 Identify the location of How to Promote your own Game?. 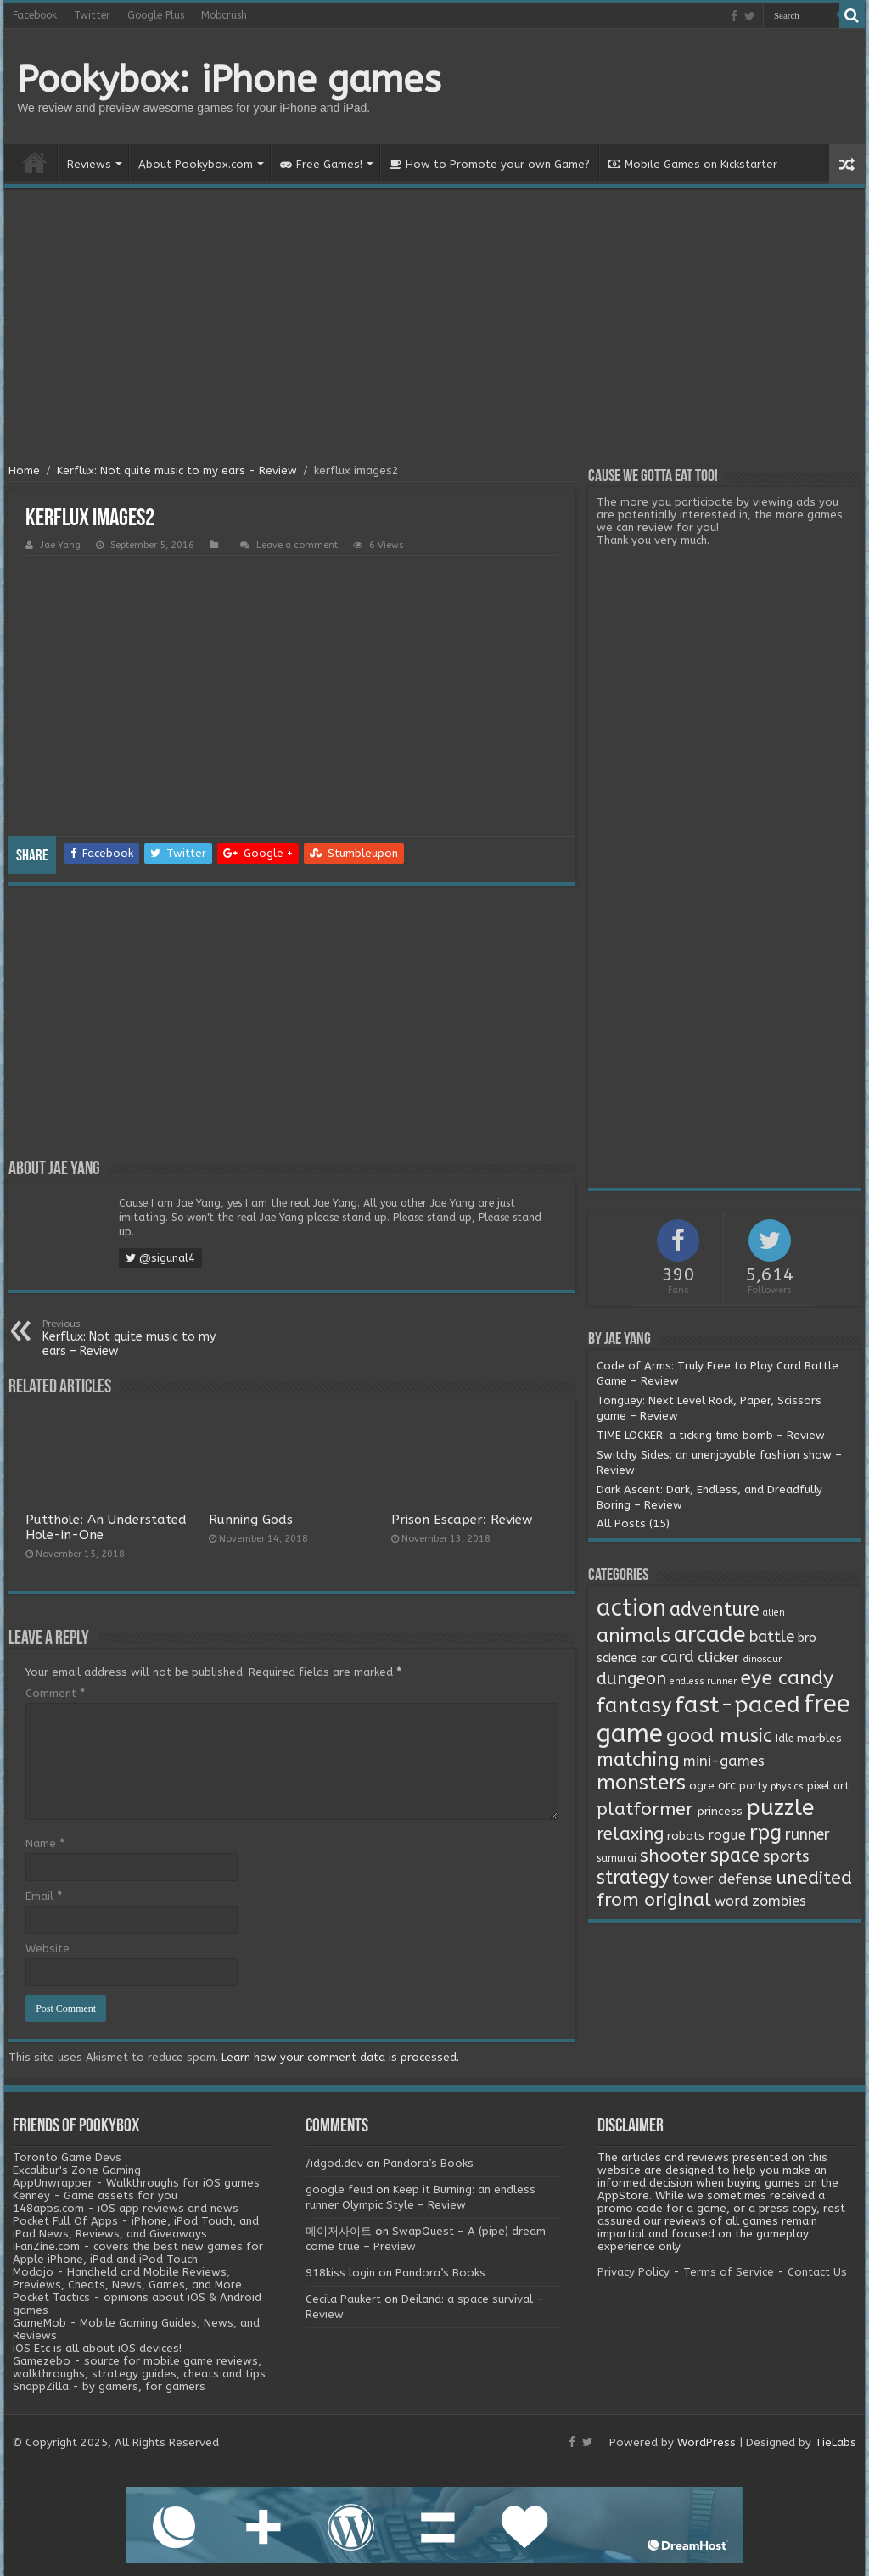
(490, 164).